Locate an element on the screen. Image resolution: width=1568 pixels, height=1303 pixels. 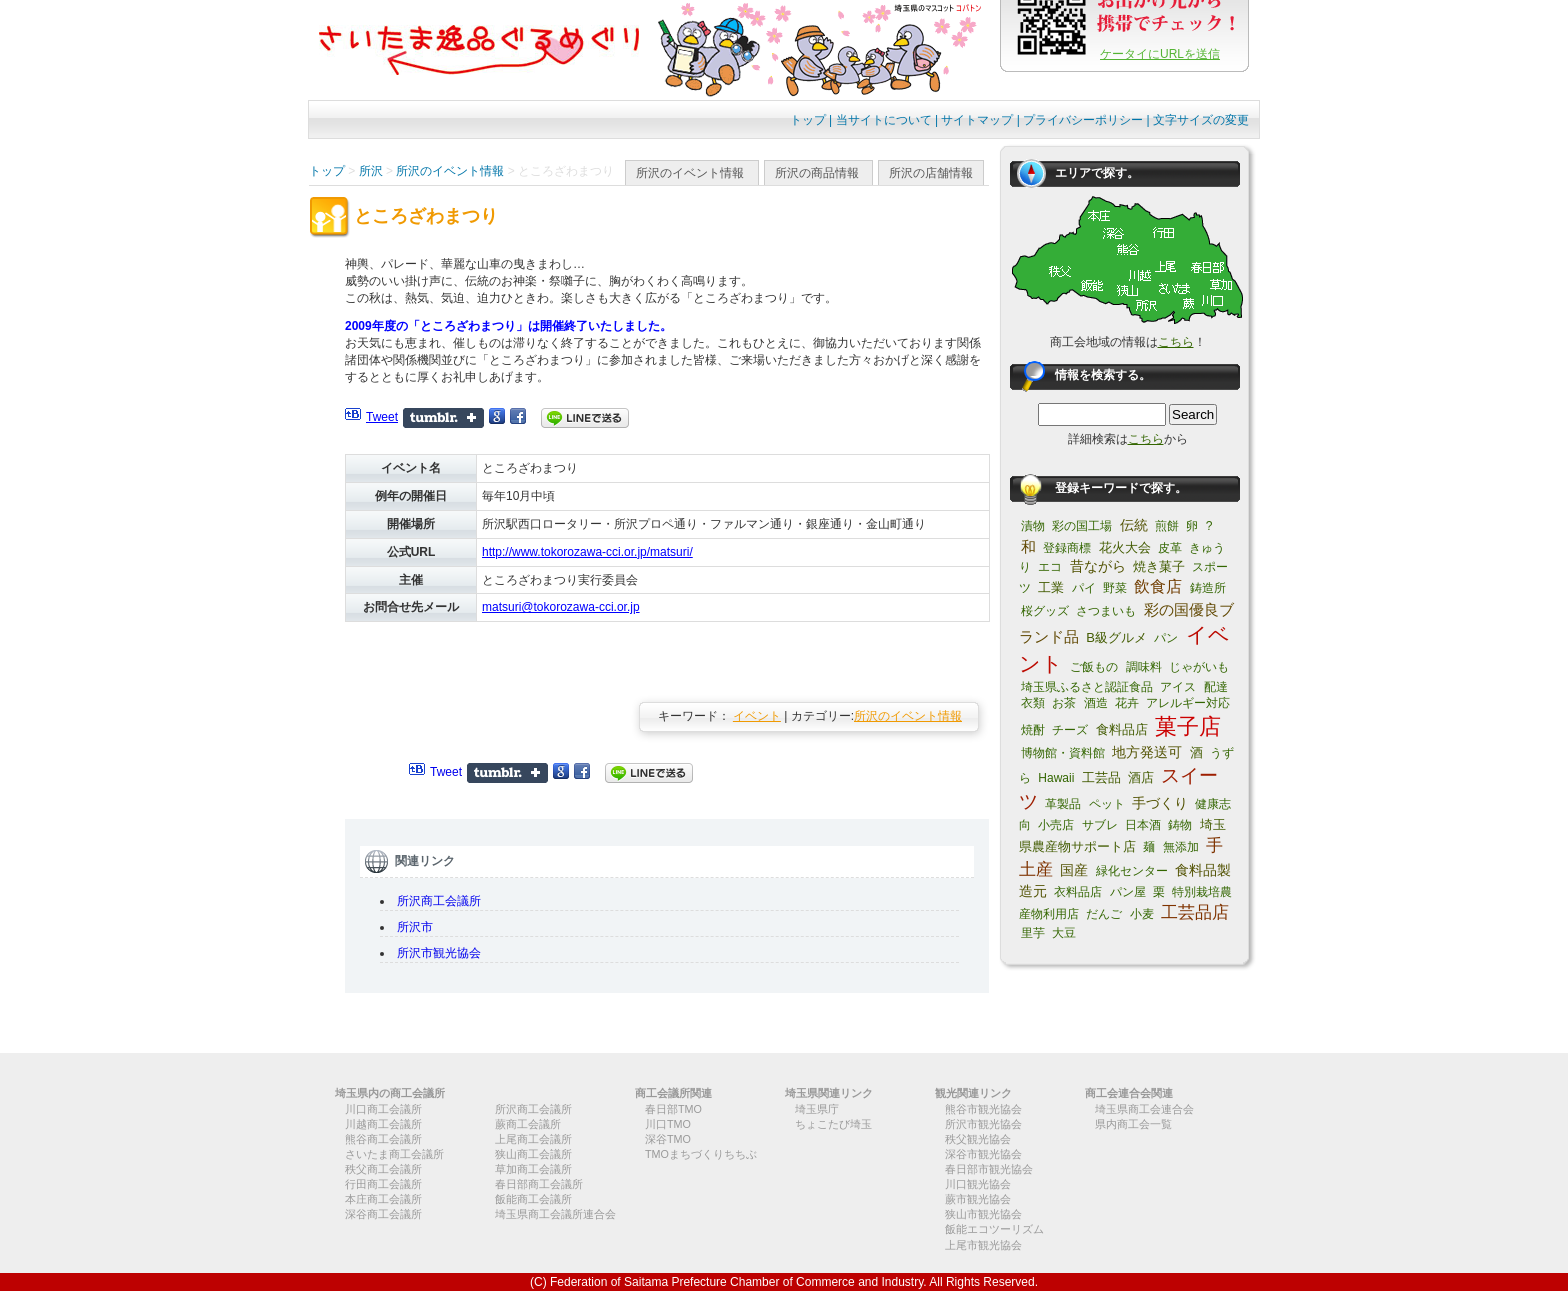
ご飯もの is located at coordinates (1094, 667).